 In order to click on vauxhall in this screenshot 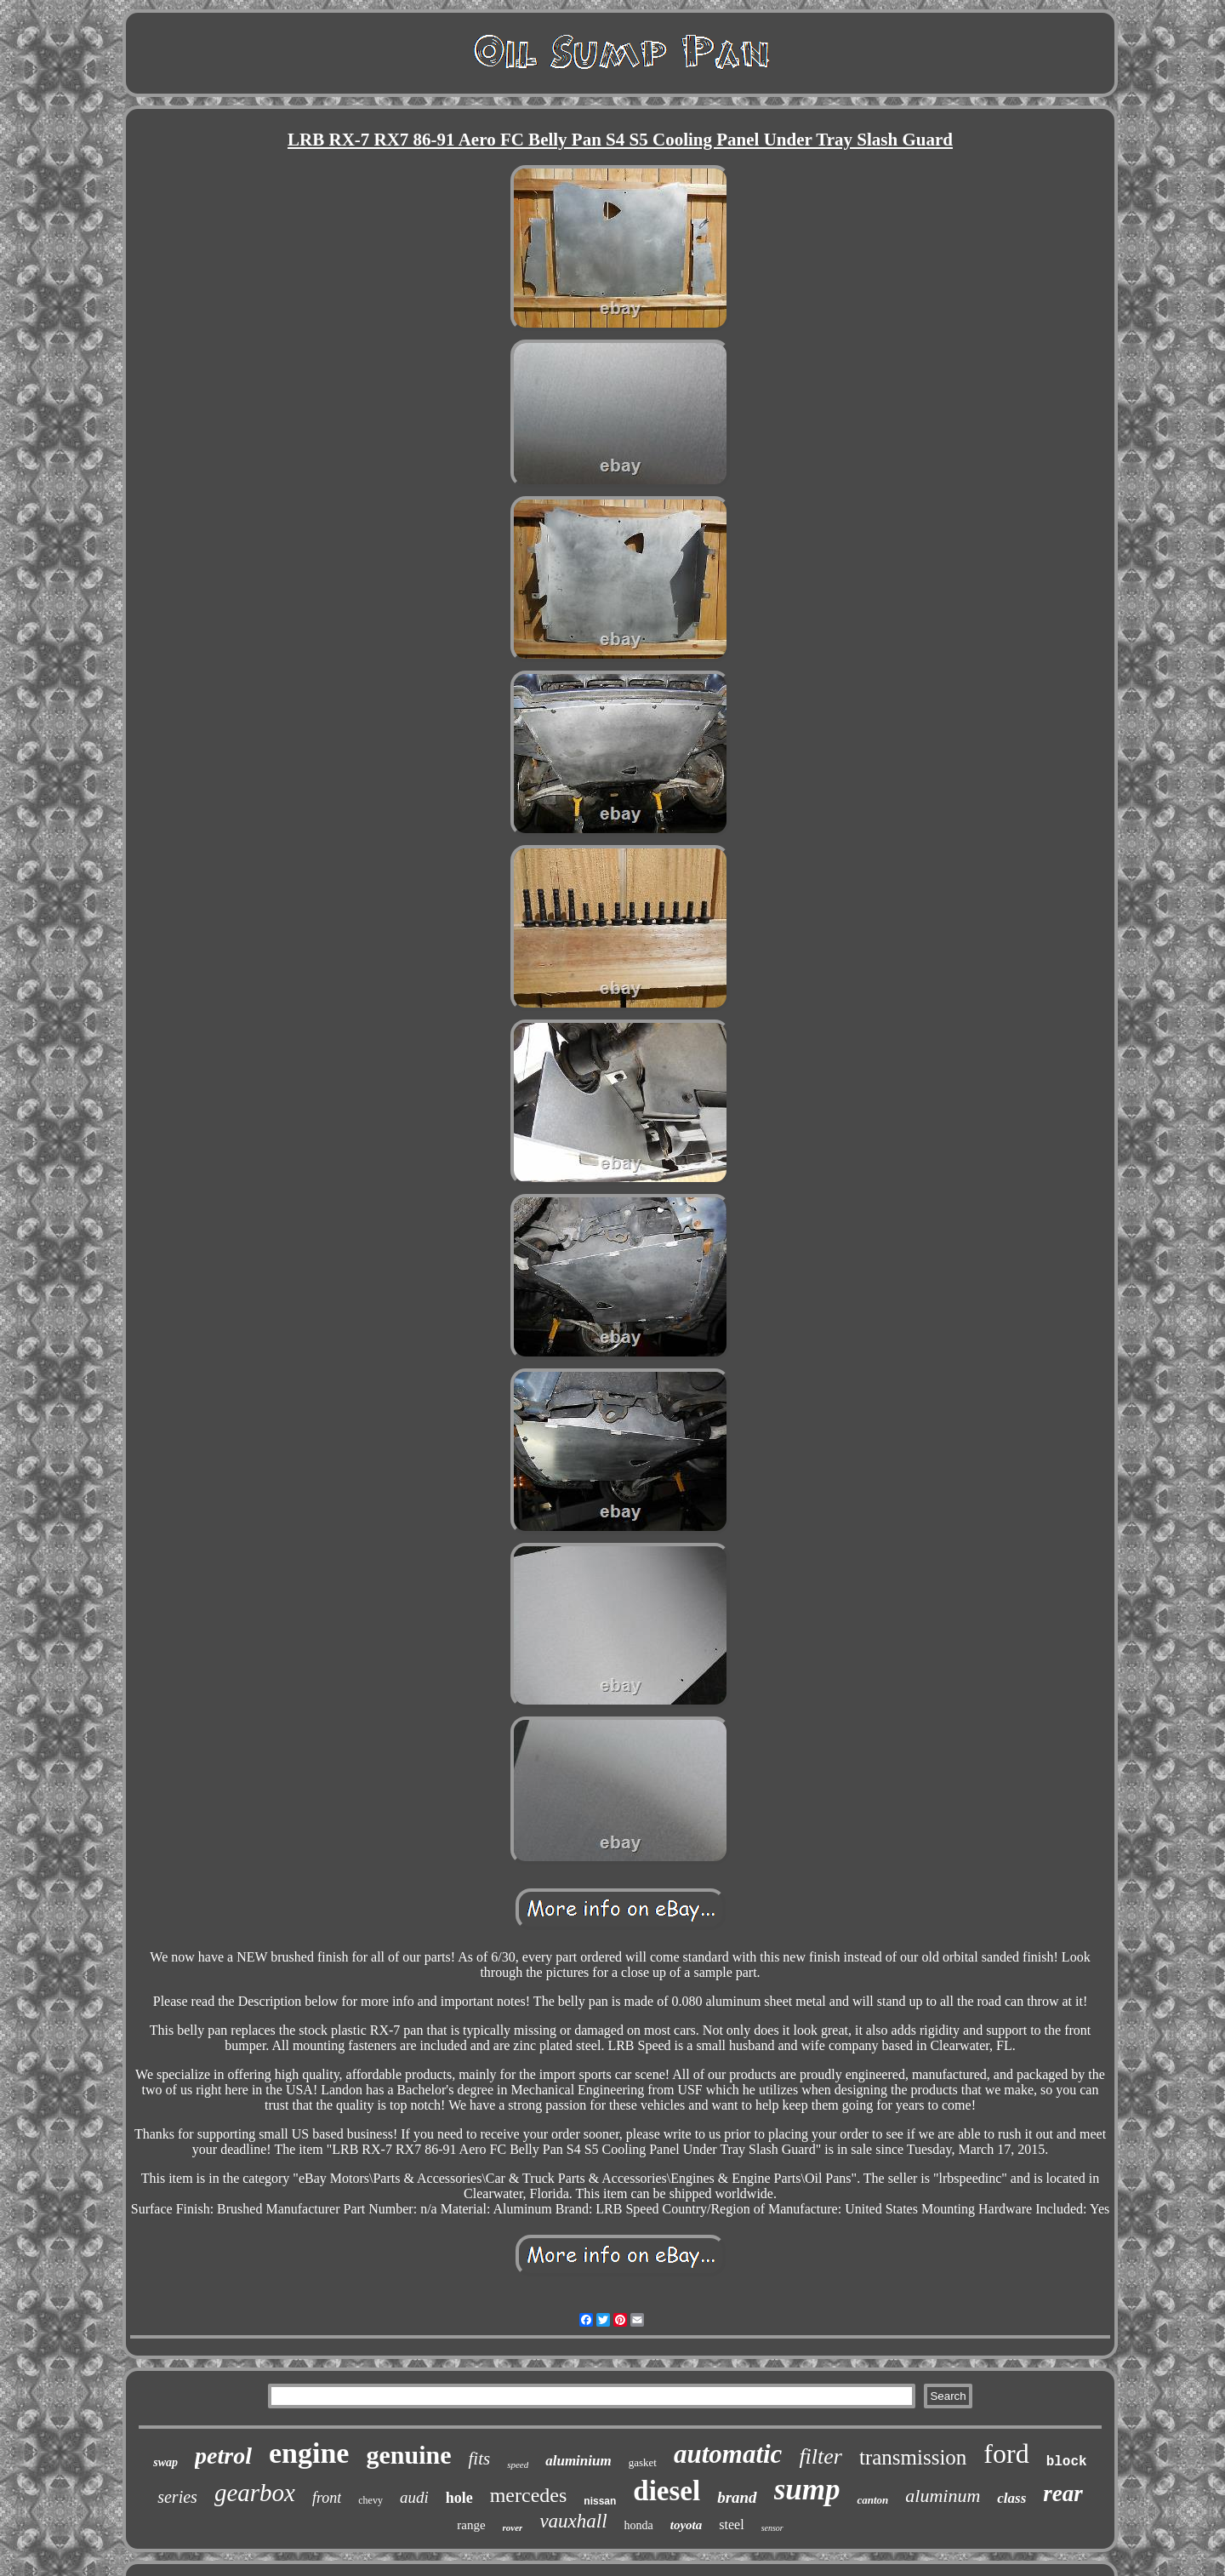, I will do `click(573, 2521)`.